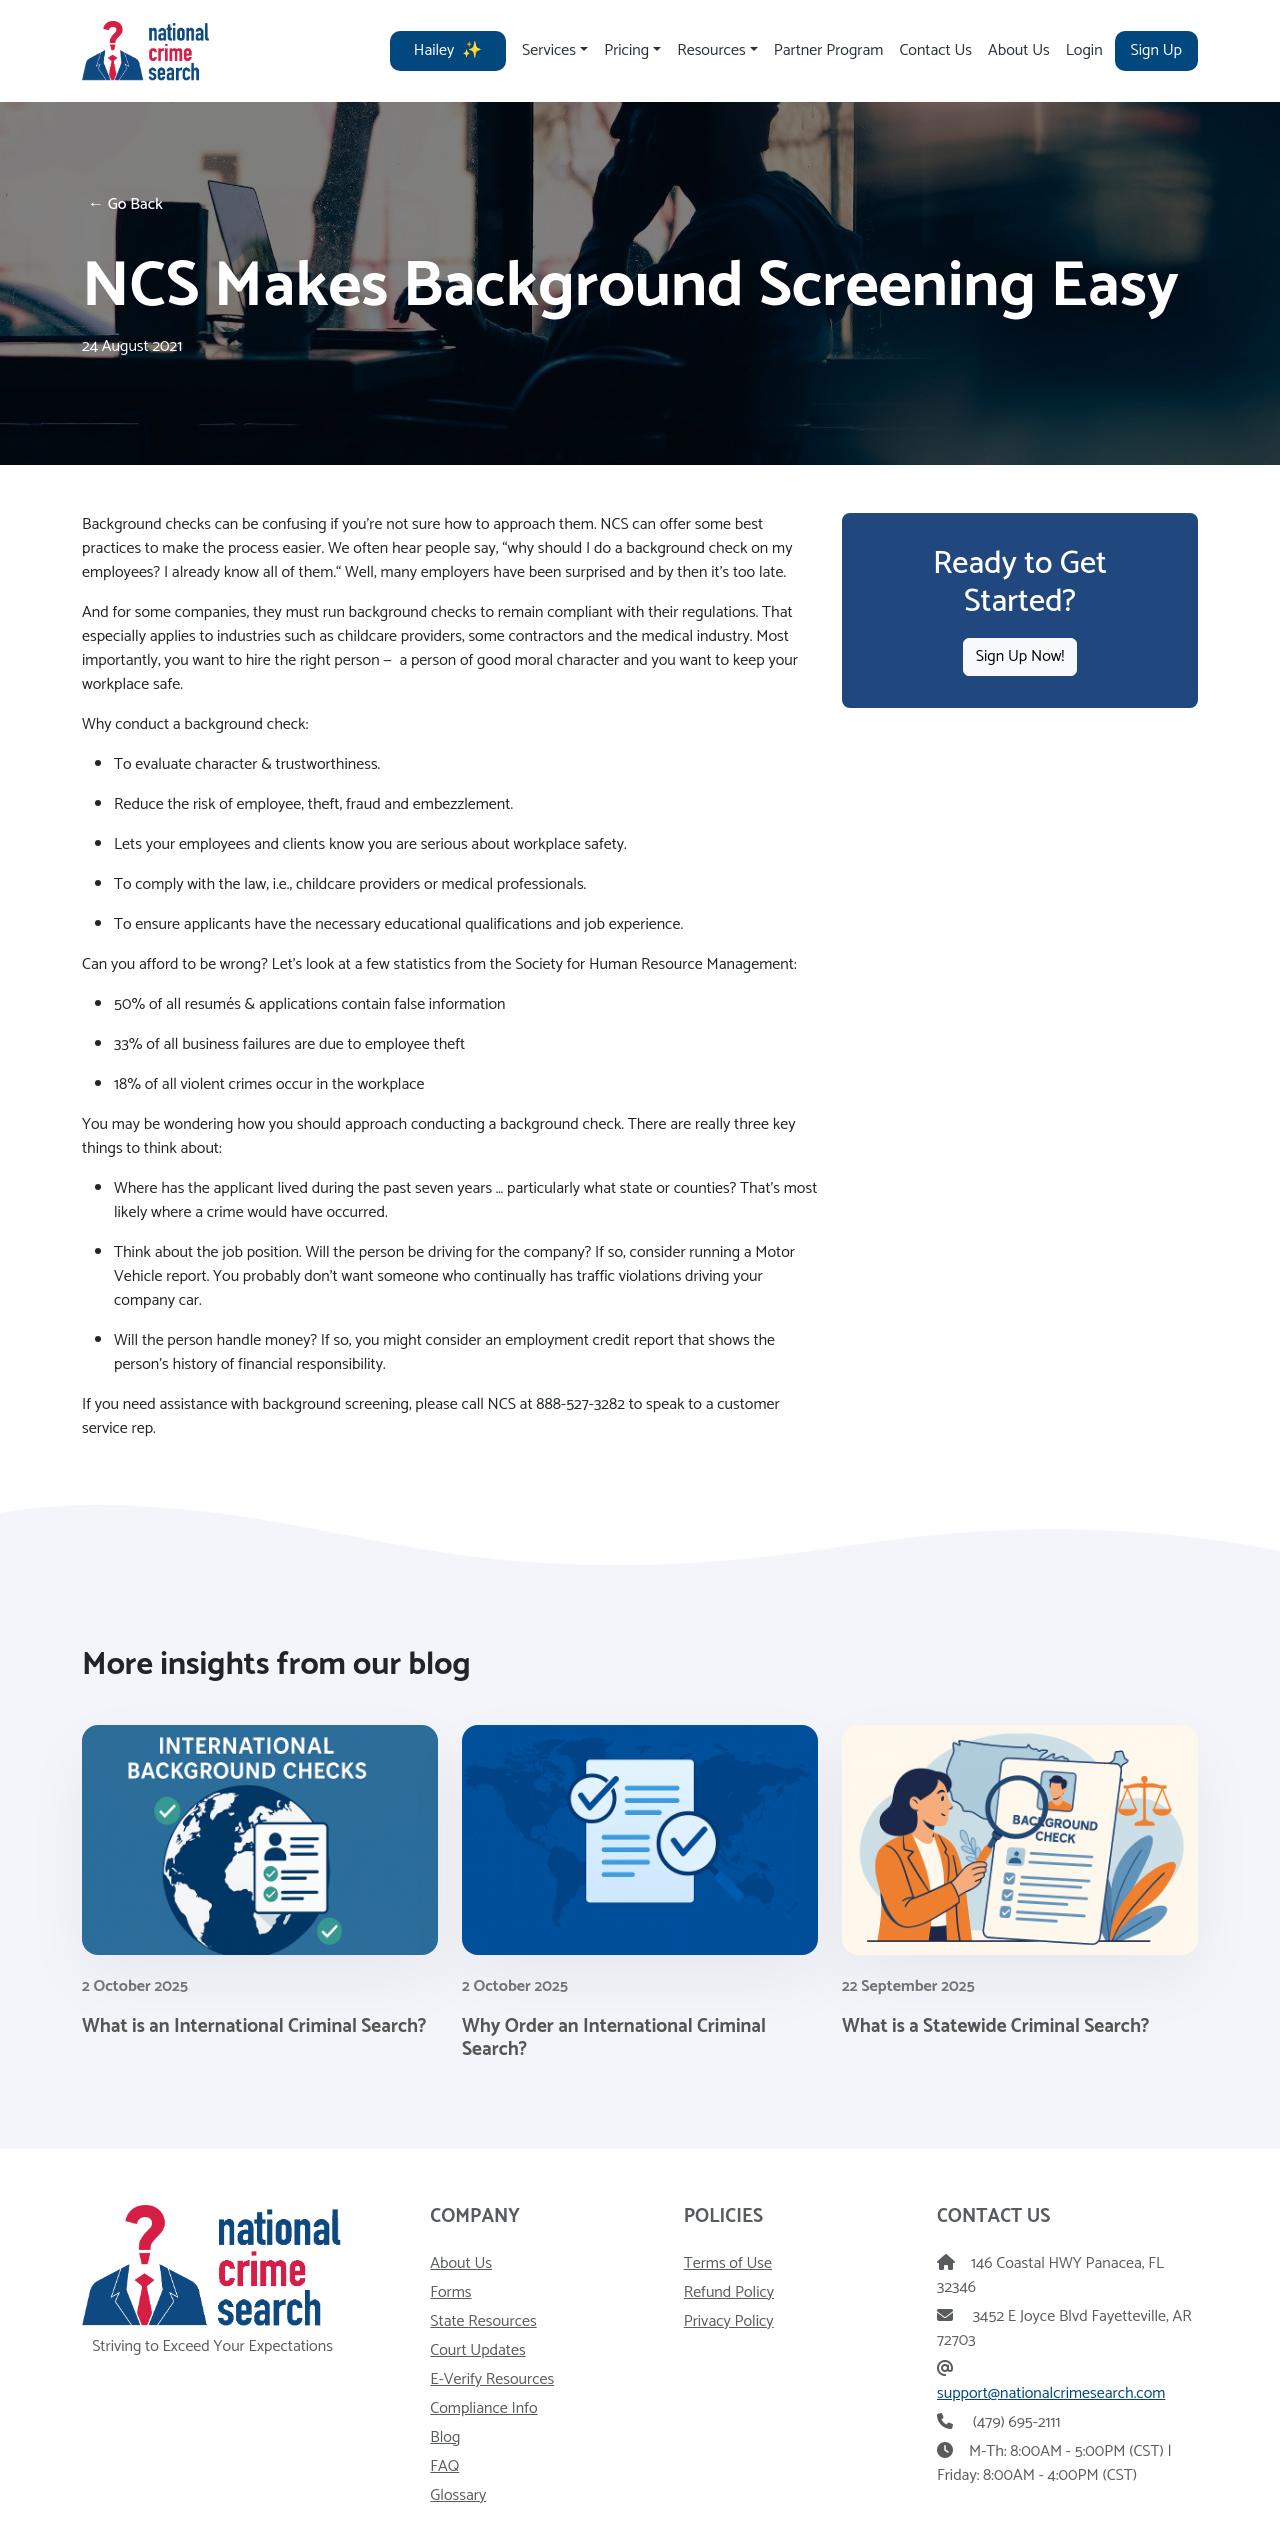 This screenshot has height=2537, width=1280. I want to click on Hailey [Hailey - AI HR Assistant], so click(448, 50).